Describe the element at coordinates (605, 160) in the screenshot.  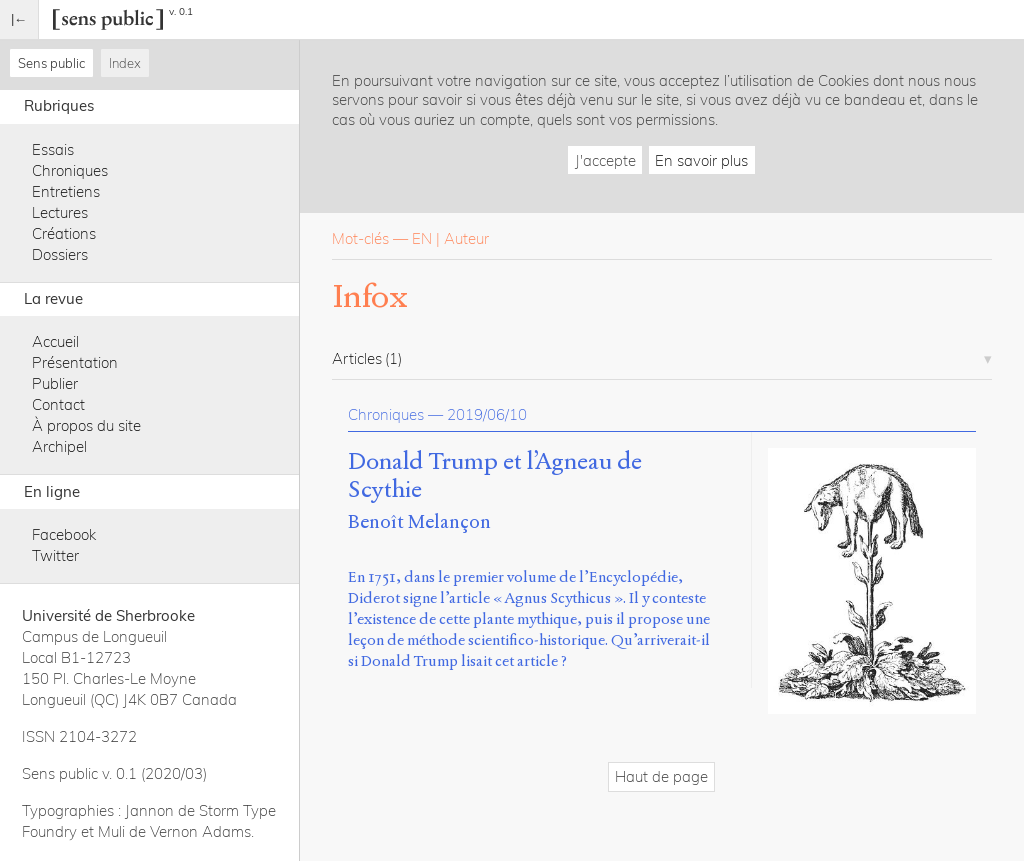
I see `J'accepte` at that location.